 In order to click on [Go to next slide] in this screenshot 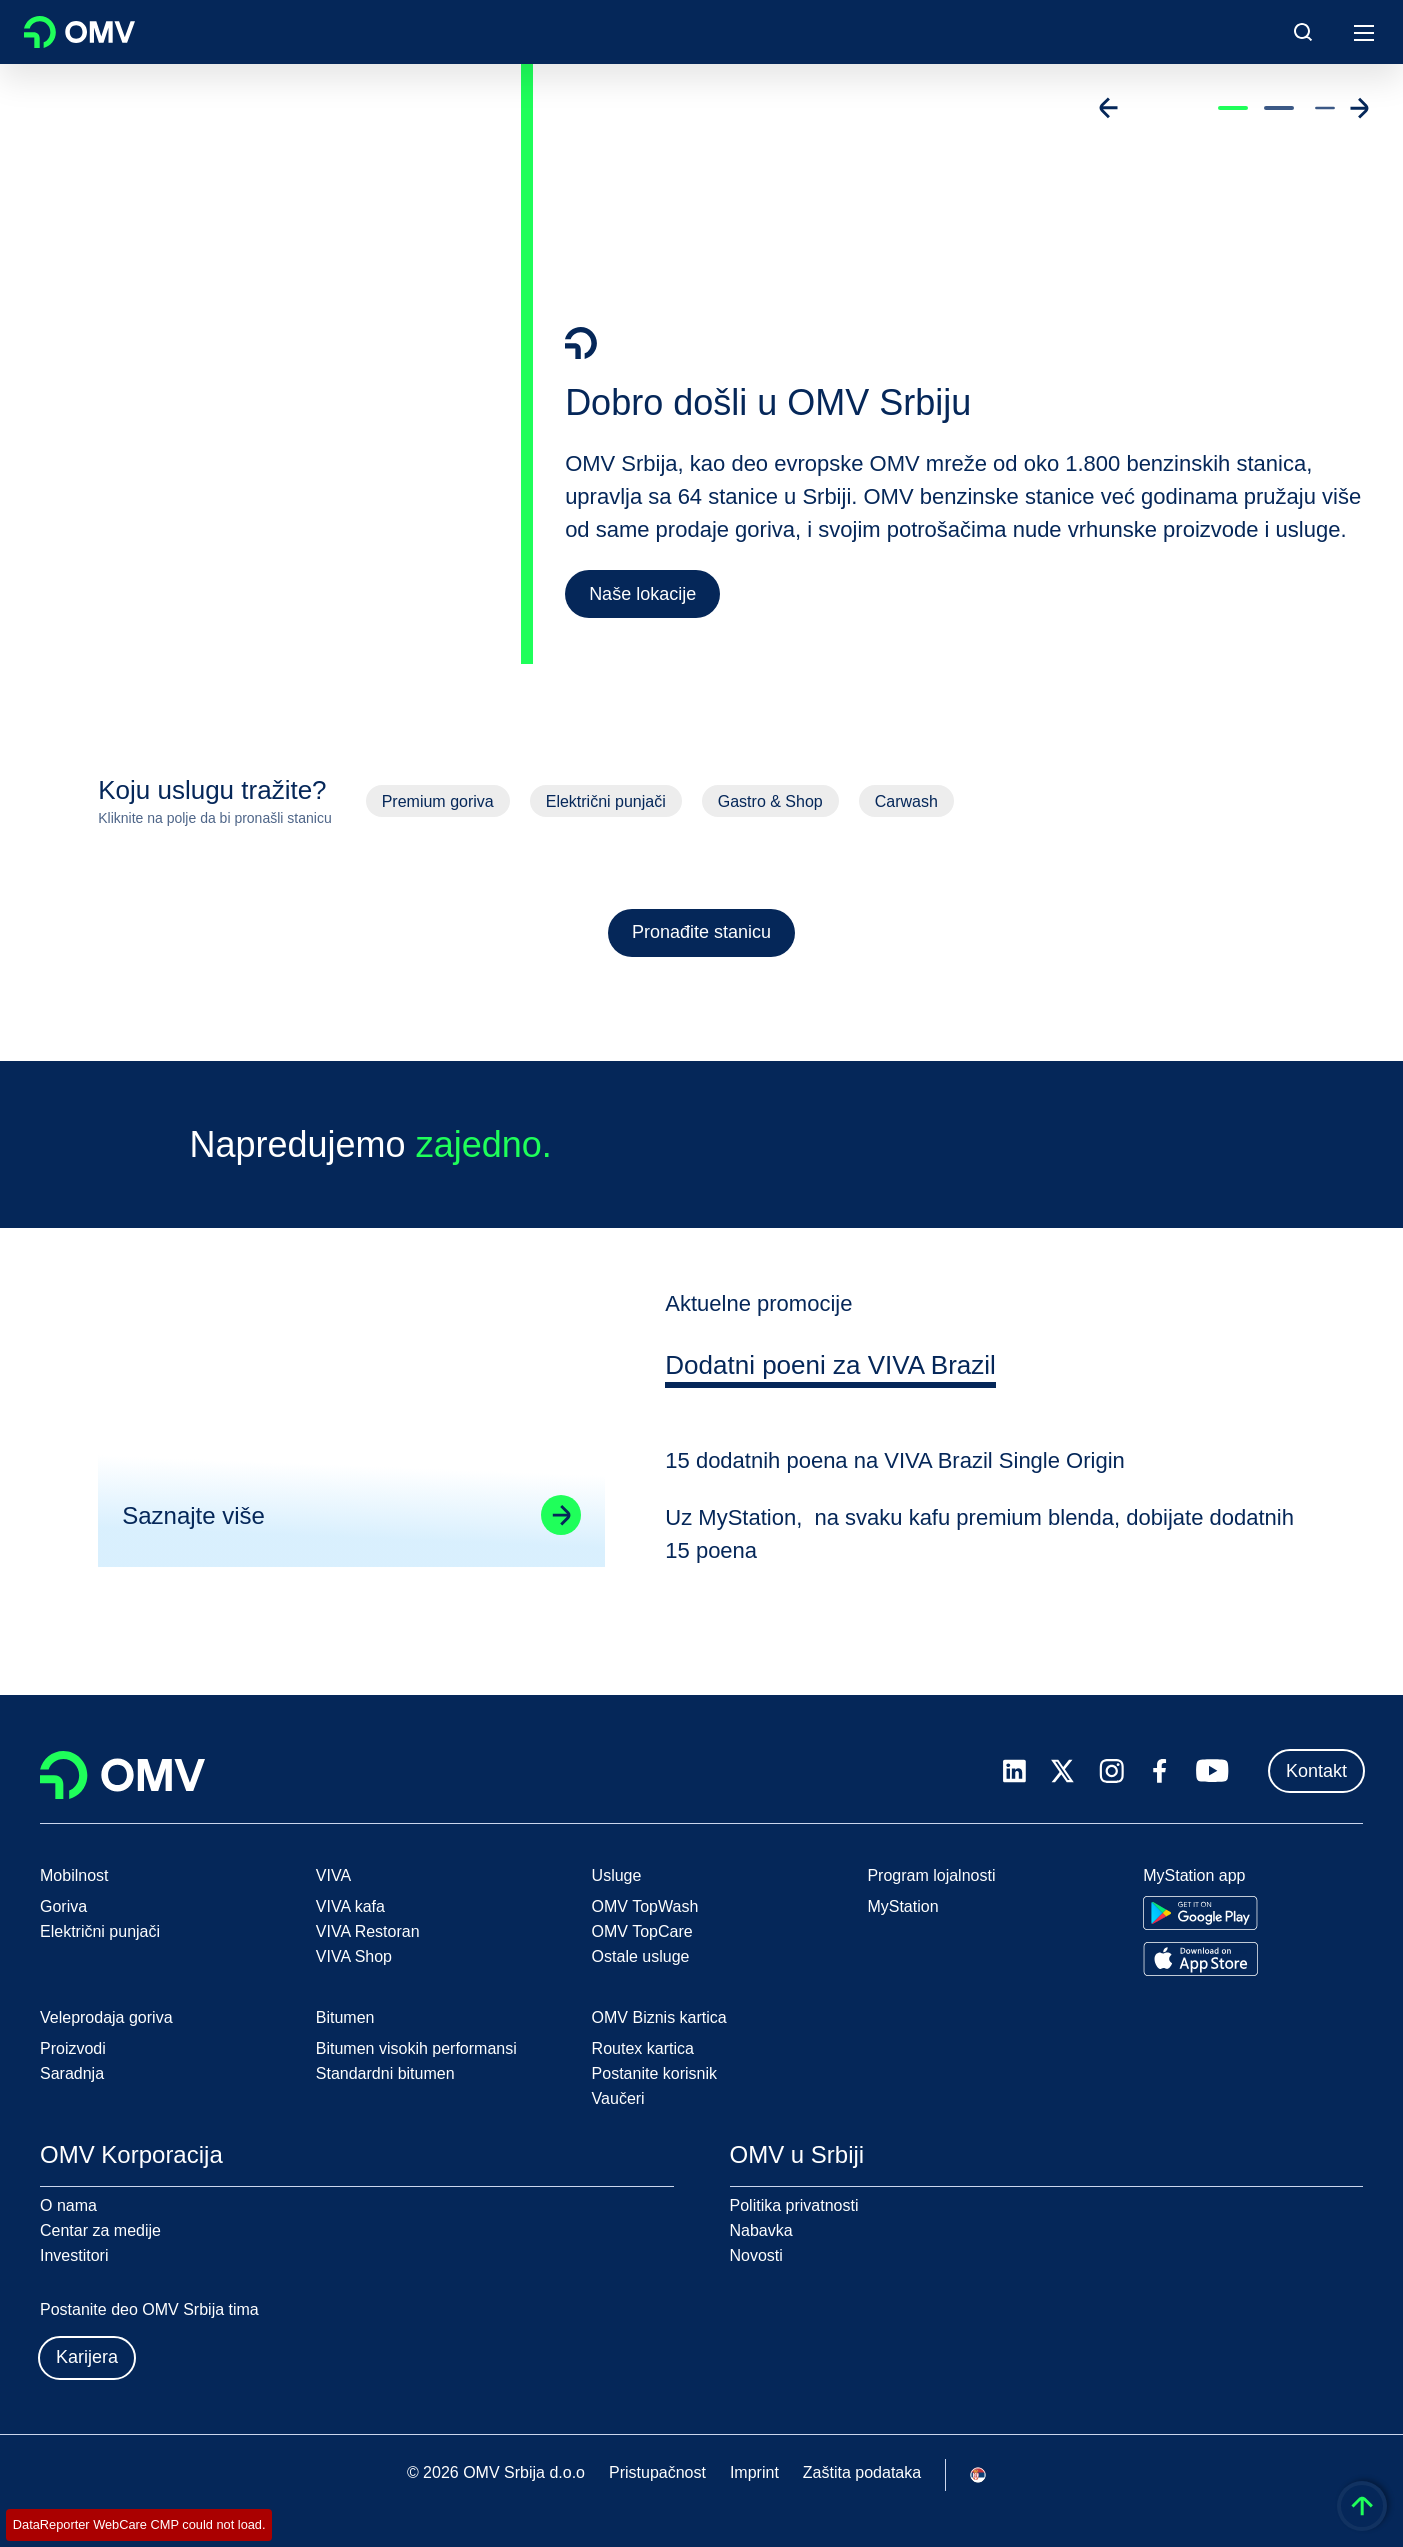, I will do `click(1359, 108)`.